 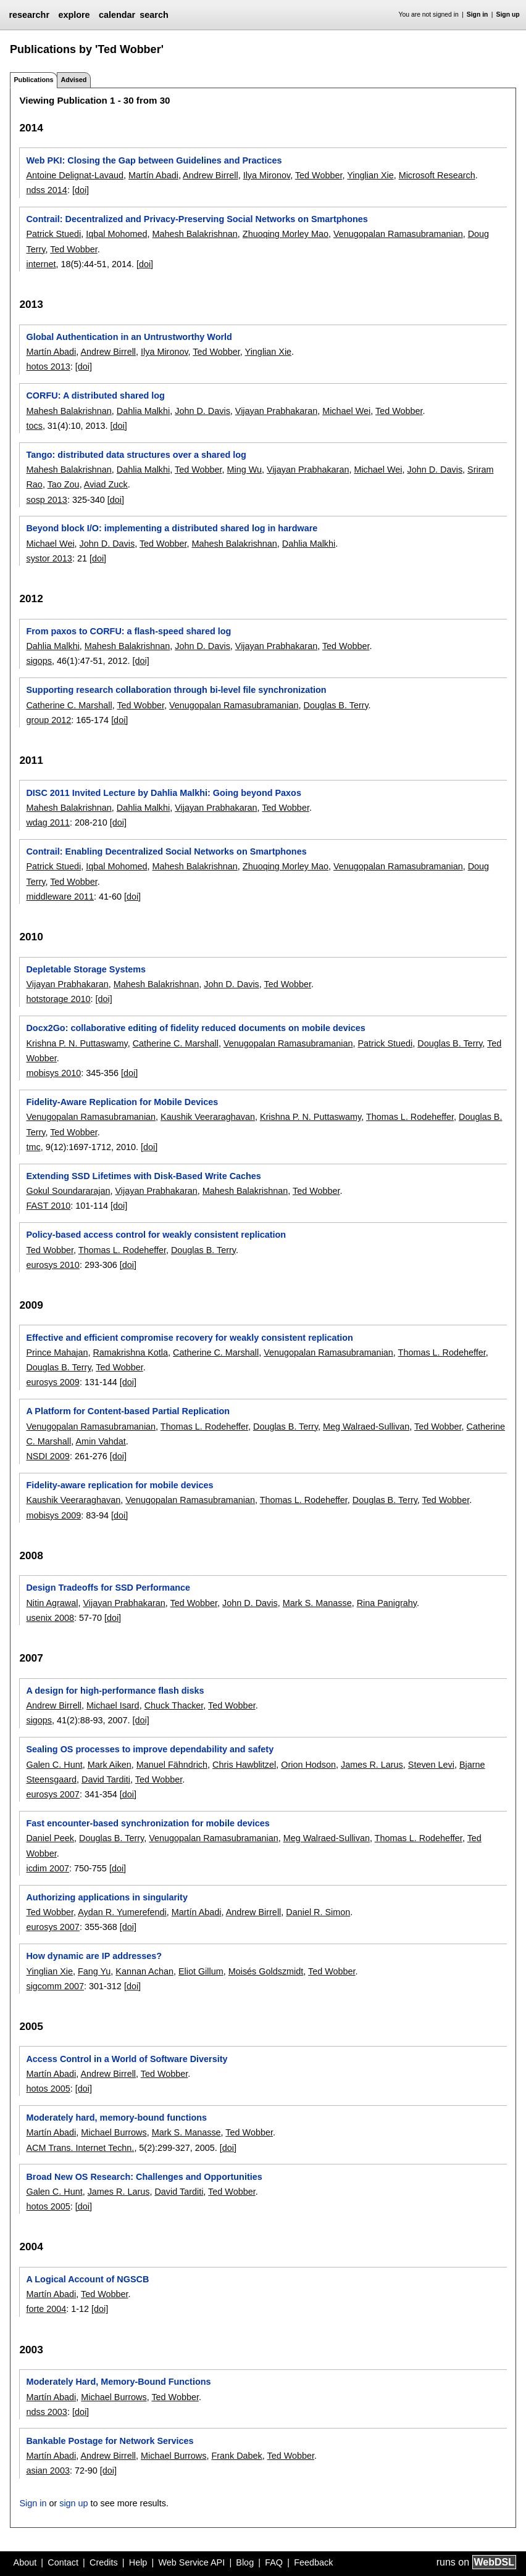 What do you see at coordinates (154, 15) in the screenshot?
I see `search` at bounding box center [154, 15].